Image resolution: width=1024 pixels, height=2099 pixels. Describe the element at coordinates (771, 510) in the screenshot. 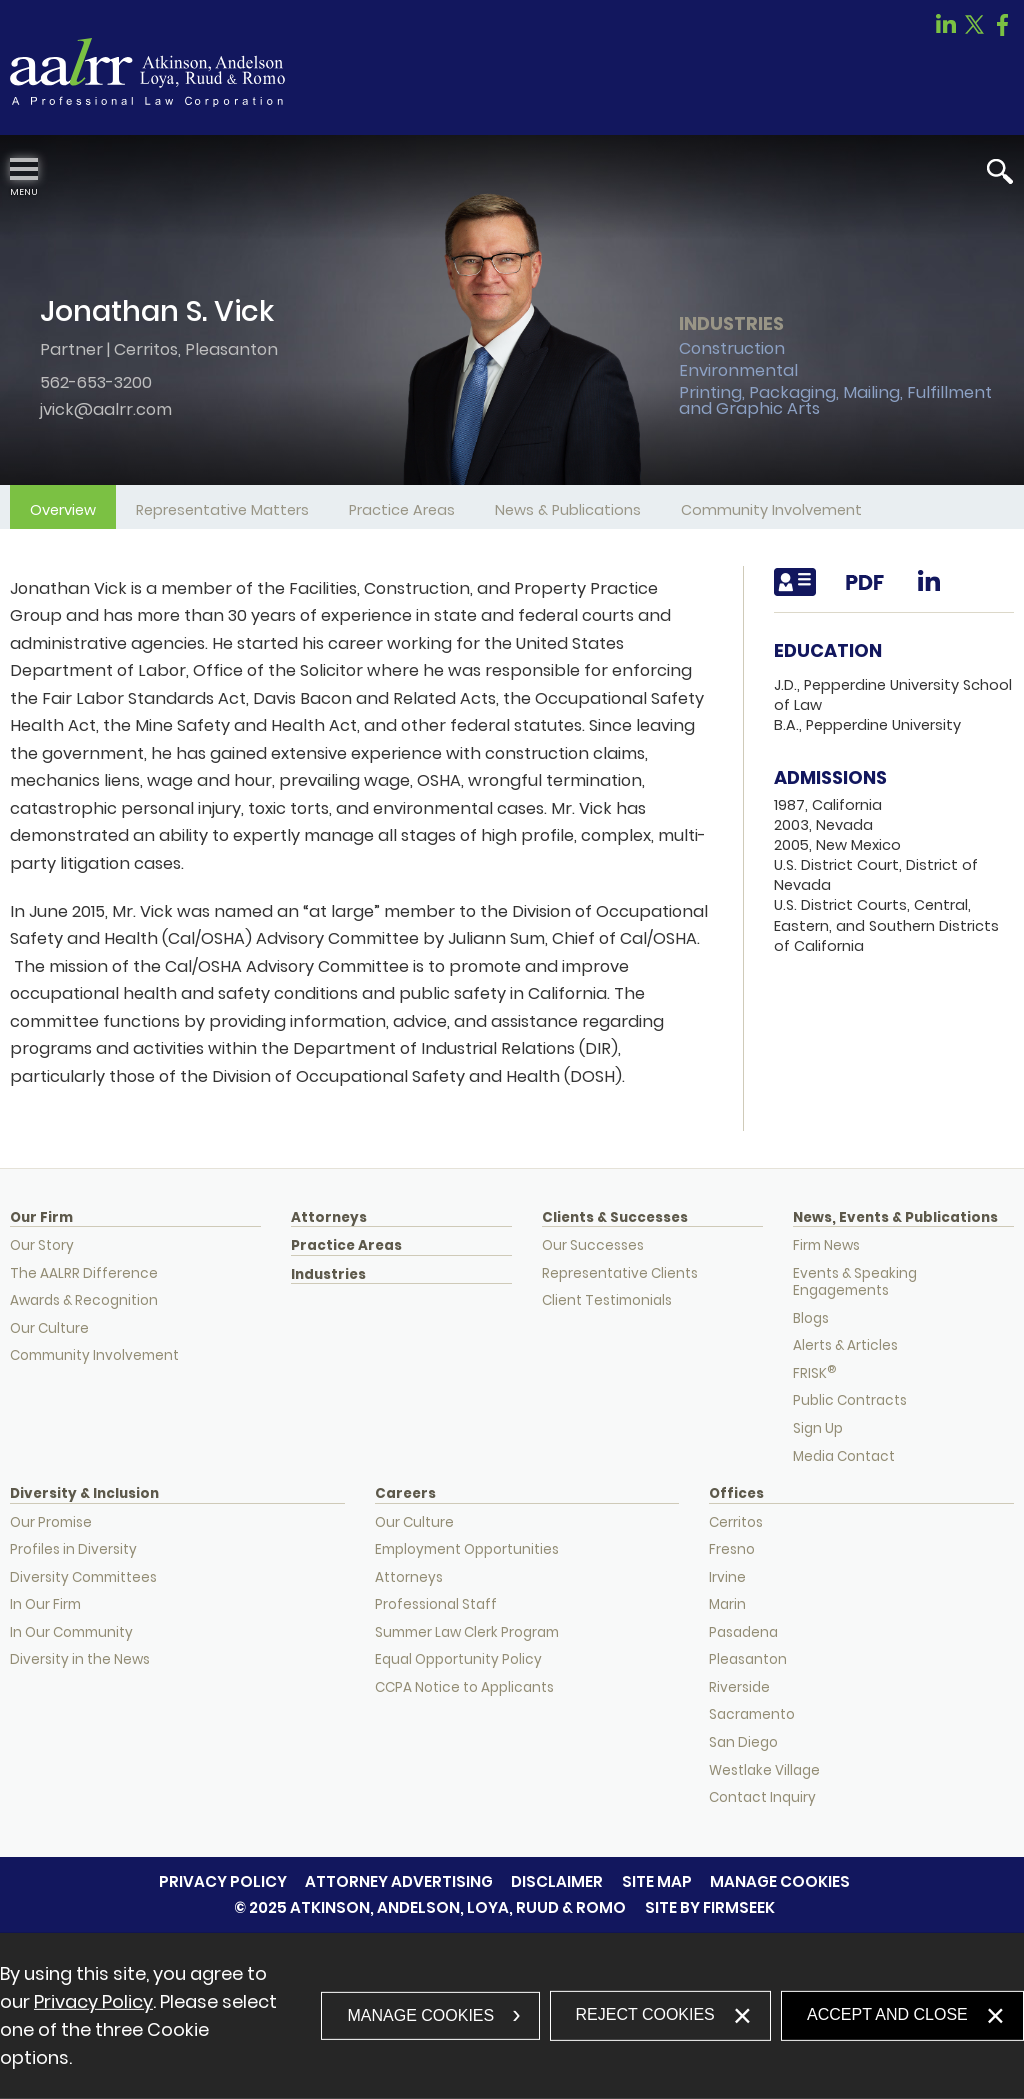

I see `Community Involvement` at that location.